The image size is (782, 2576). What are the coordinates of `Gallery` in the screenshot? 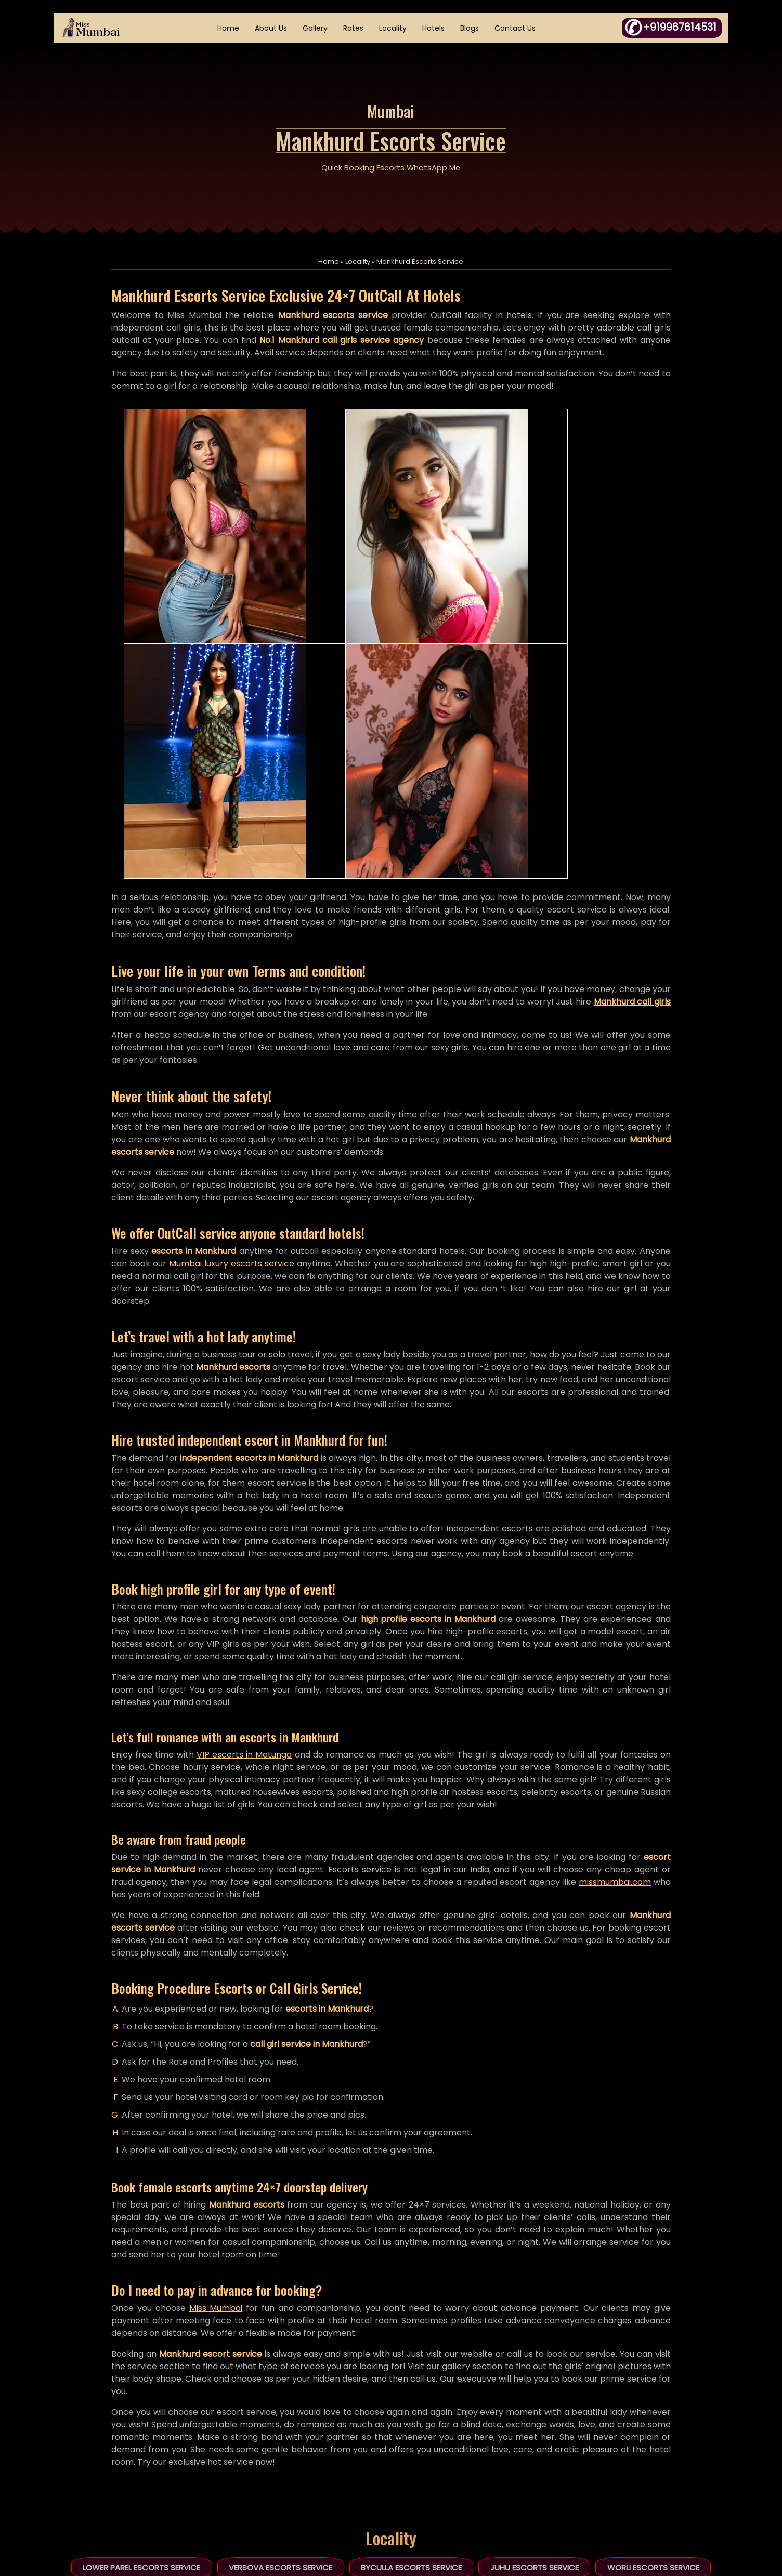 It's located at (316, 28).